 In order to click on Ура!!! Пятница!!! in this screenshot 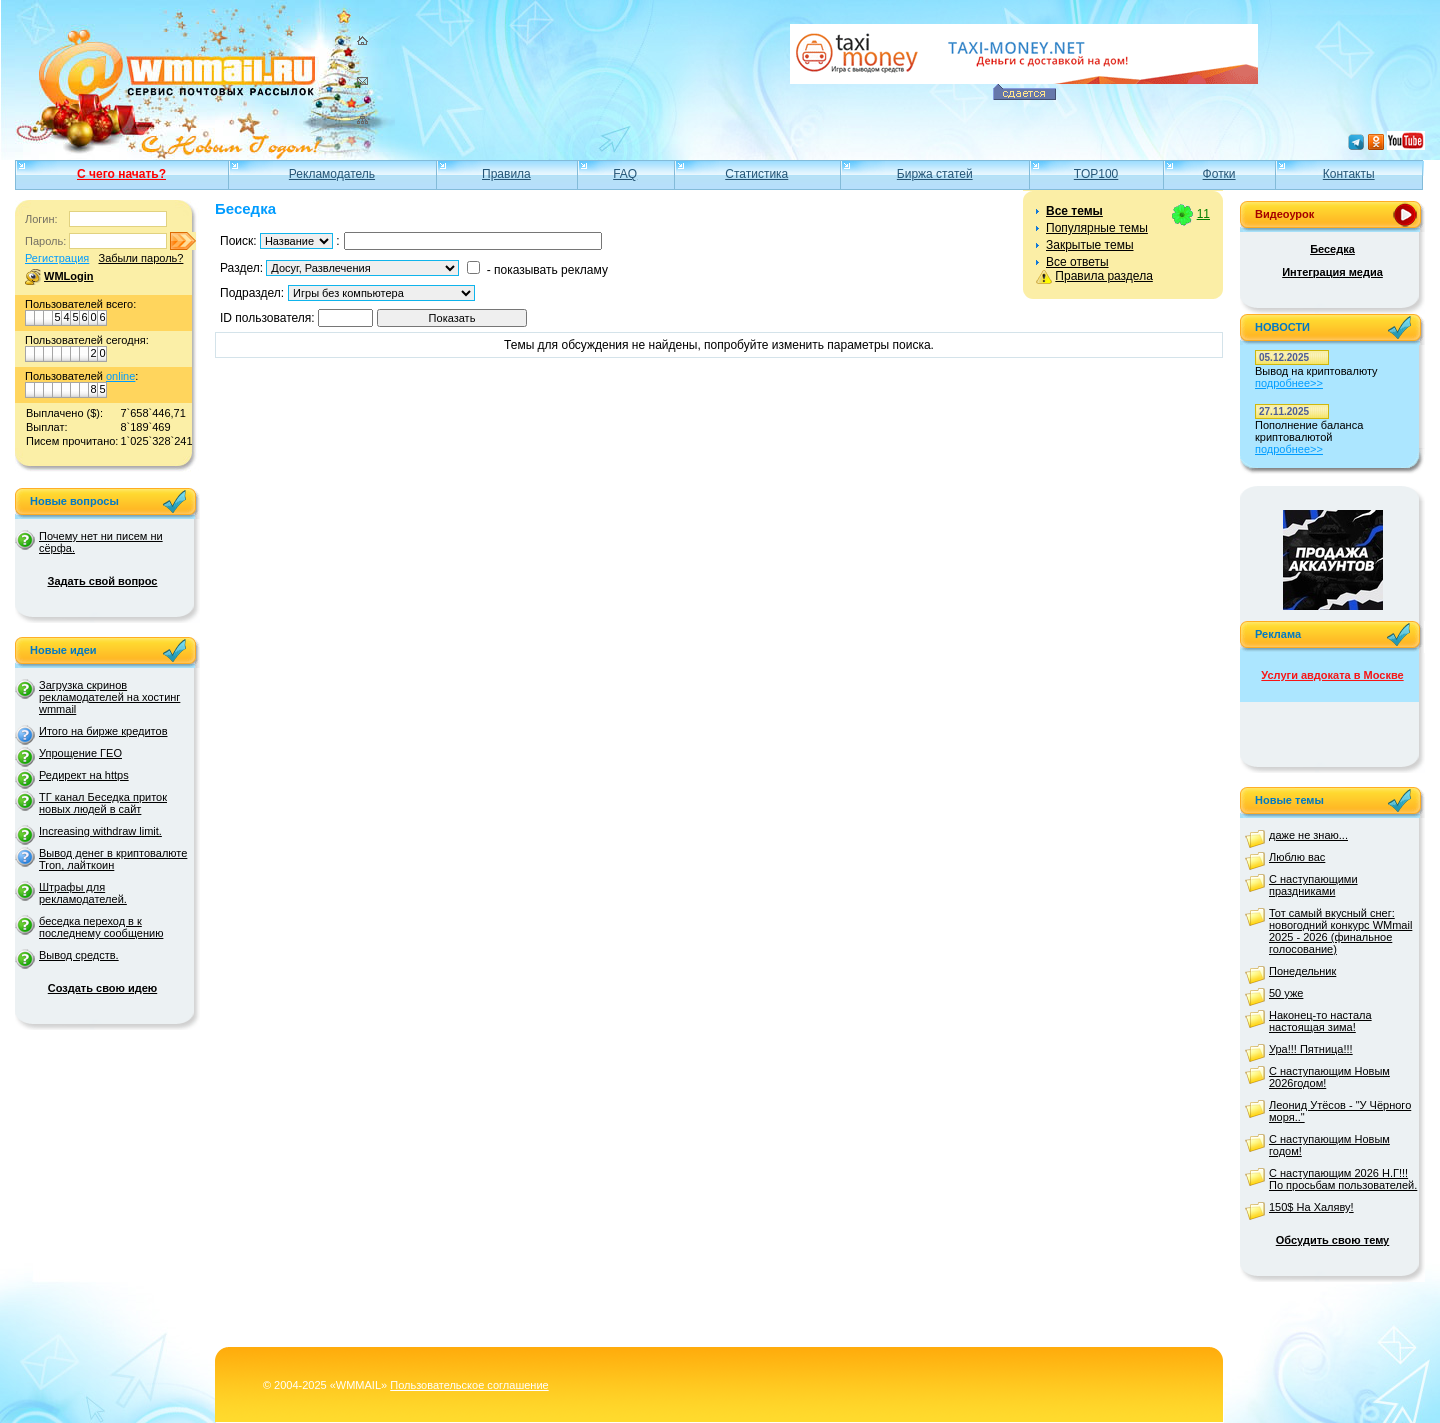, I will do `click(1311, 1049)`.